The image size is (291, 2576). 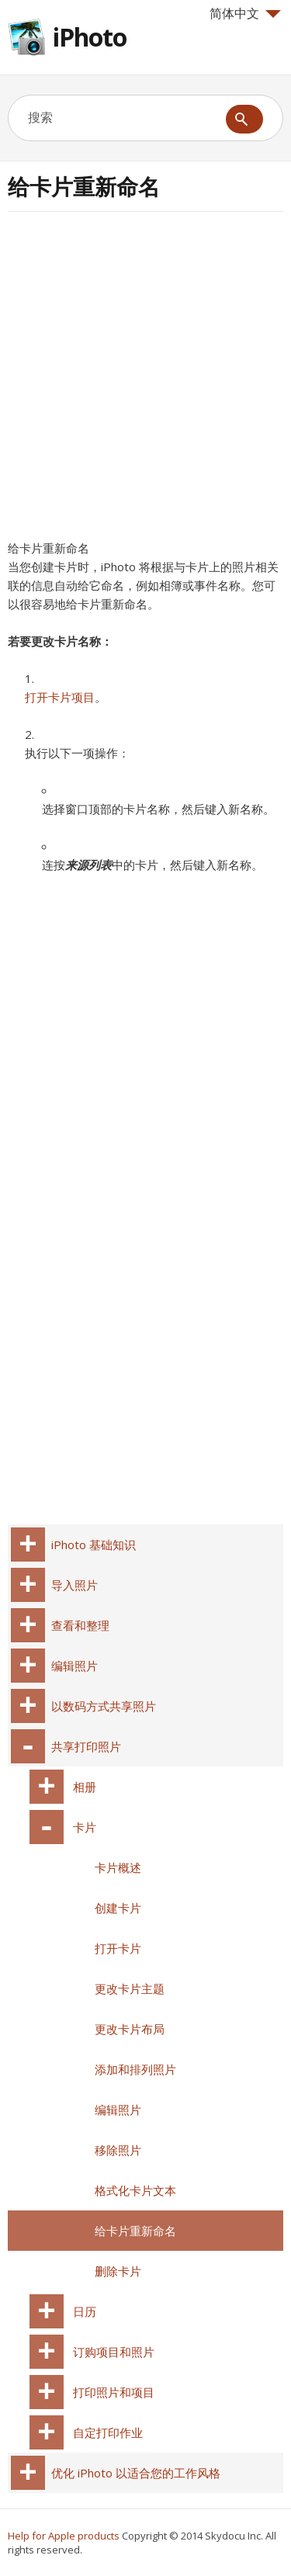 What do you see at coordinates (93, 1544) in the screenshot?
I see `iPhoto 基础知识` at bounding box center [93, 1544].